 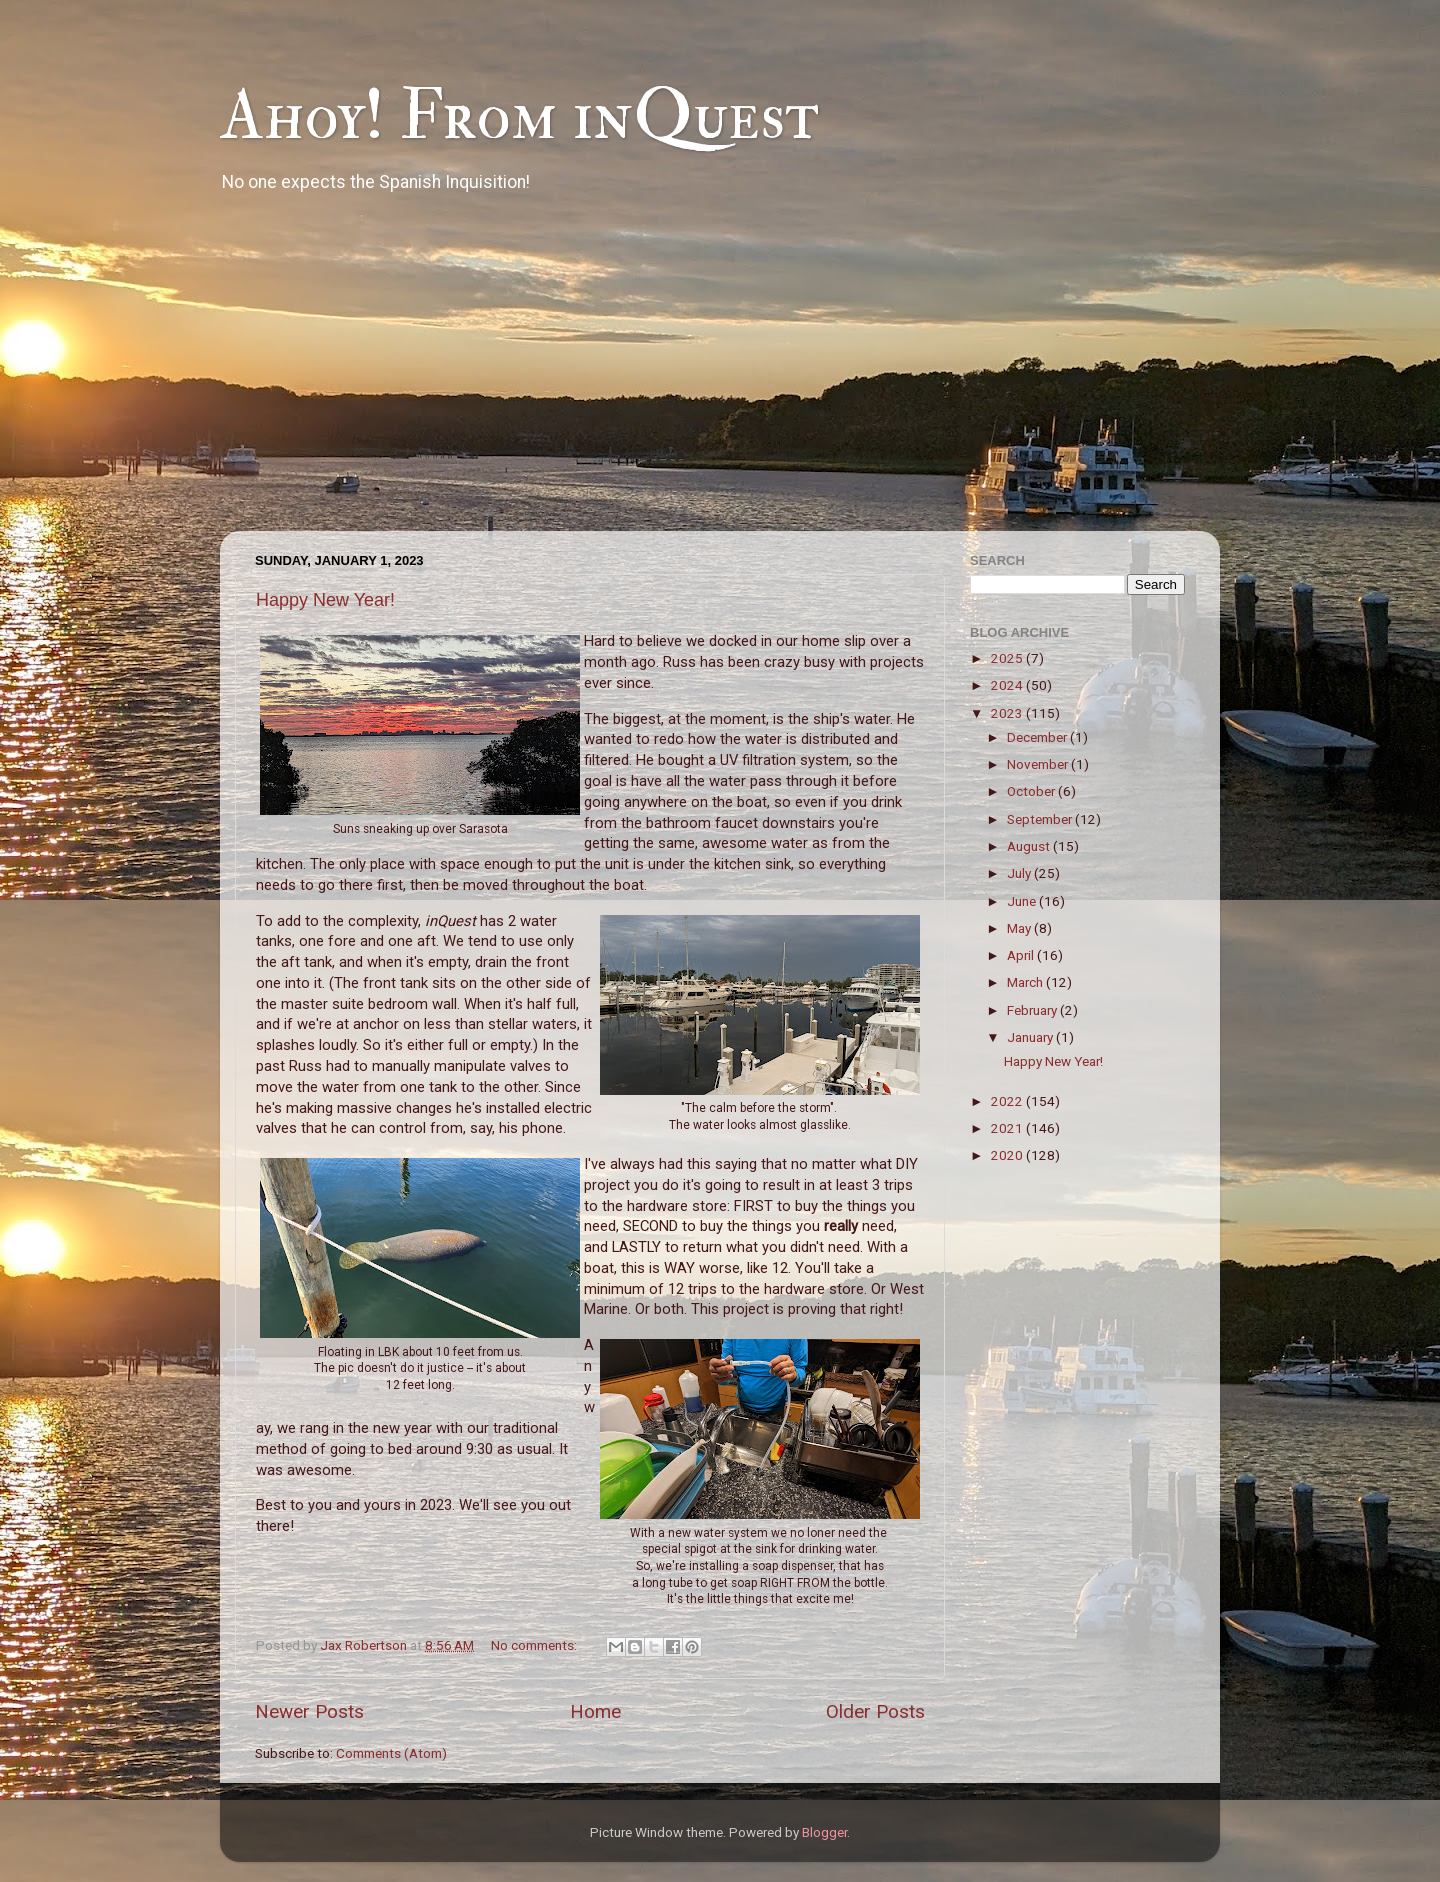 I want to click on July, so click(x=1020, y=873).